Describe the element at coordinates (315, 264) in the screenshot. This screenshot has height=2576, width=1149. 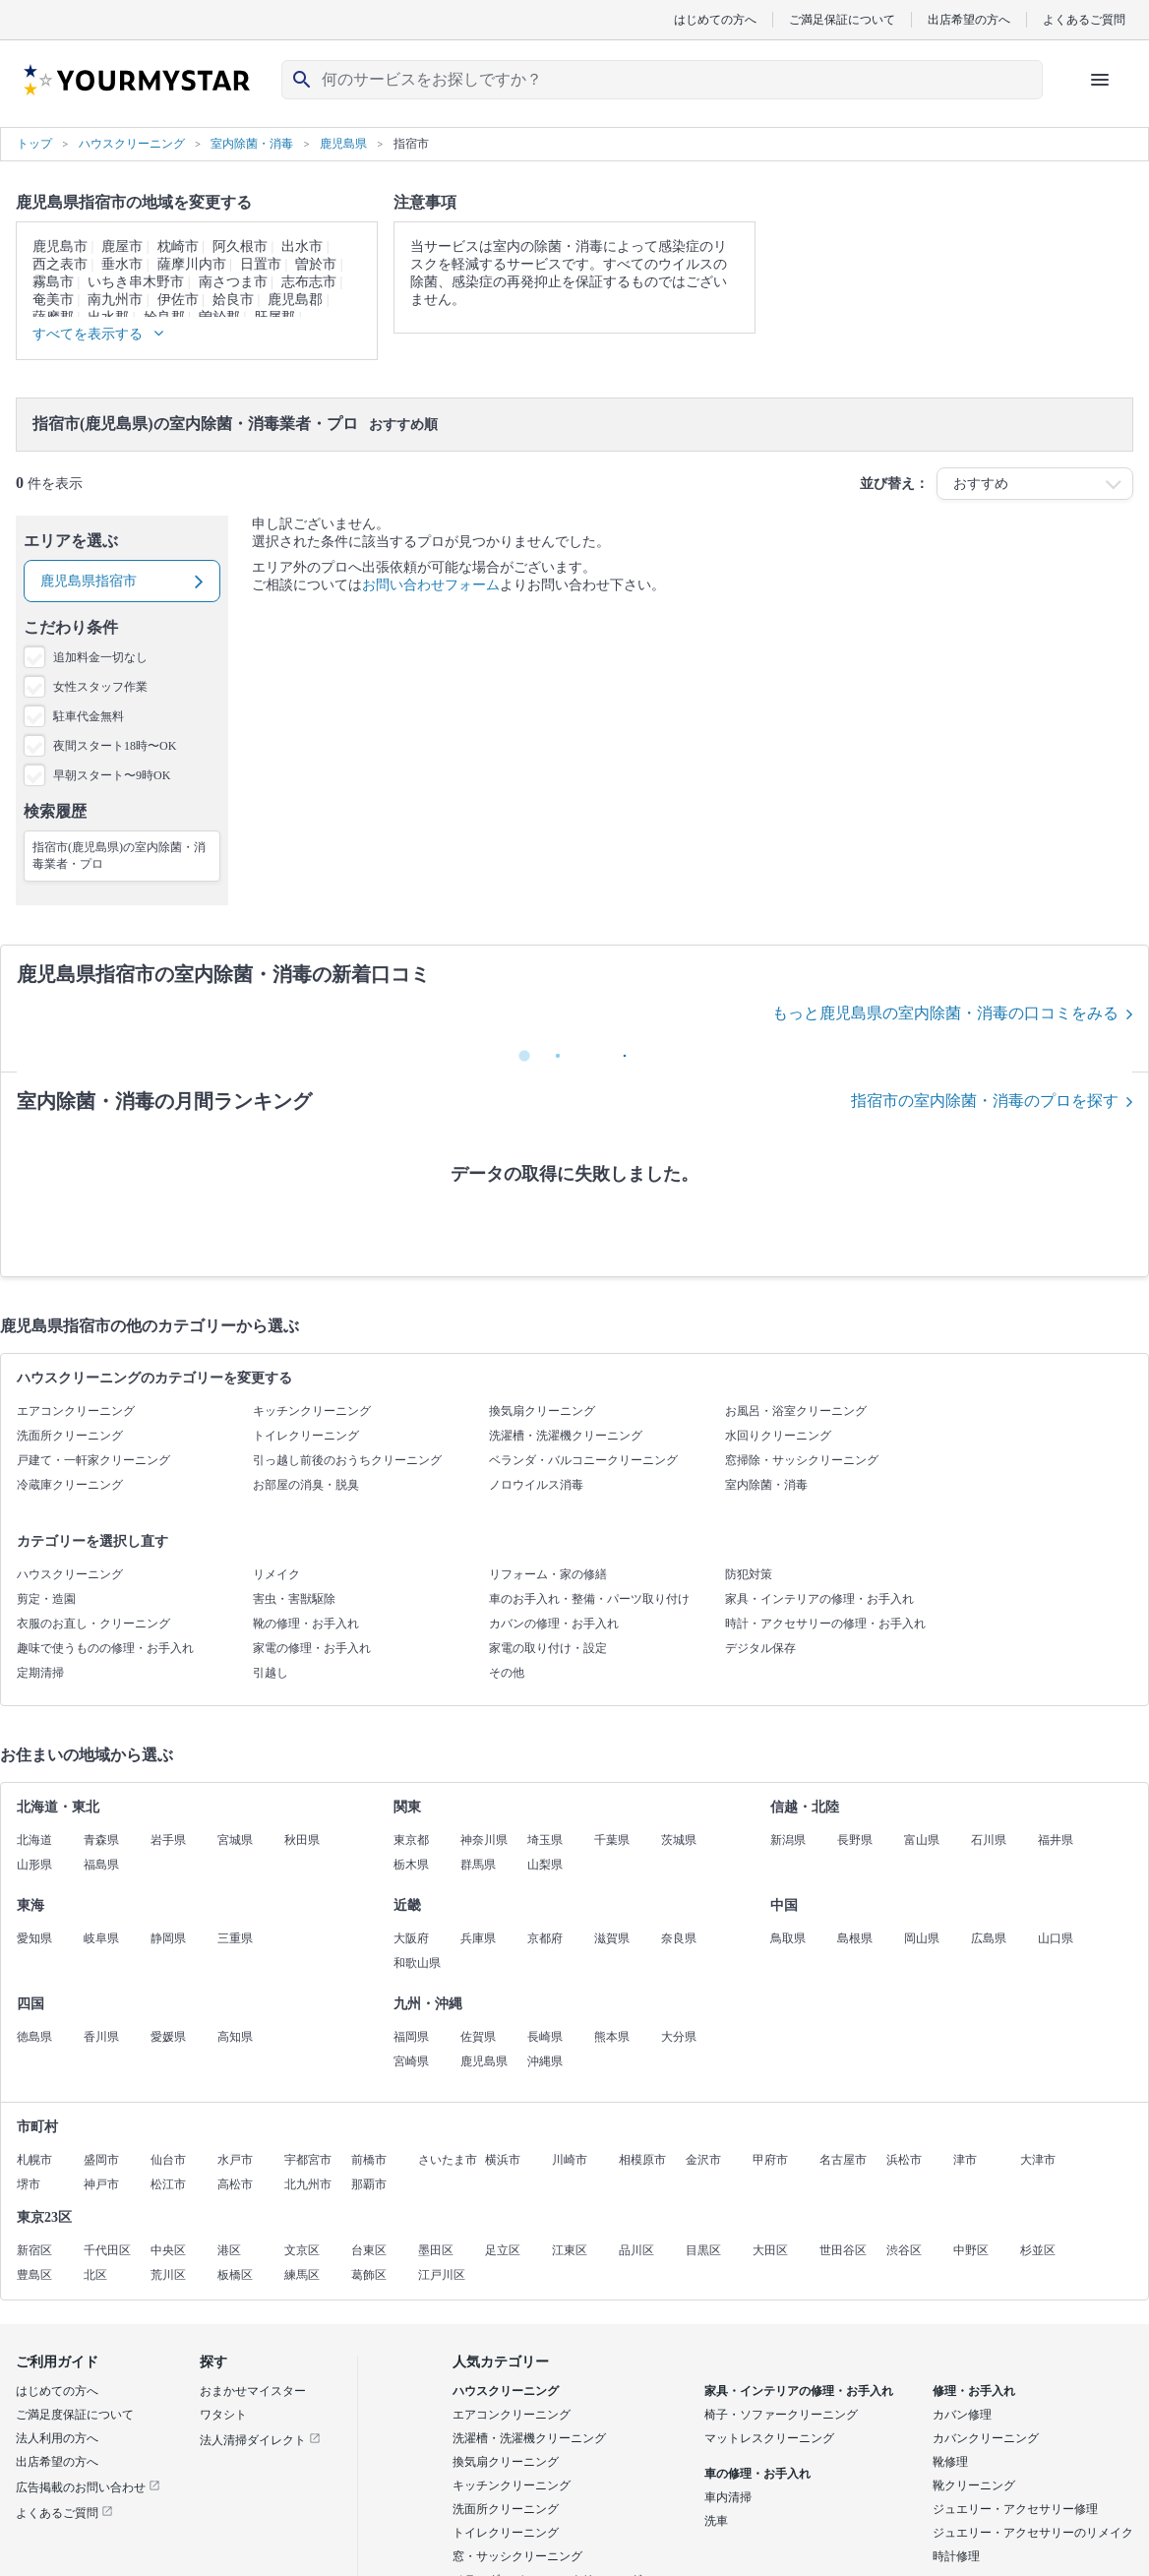
I see `曽於市` at that location.